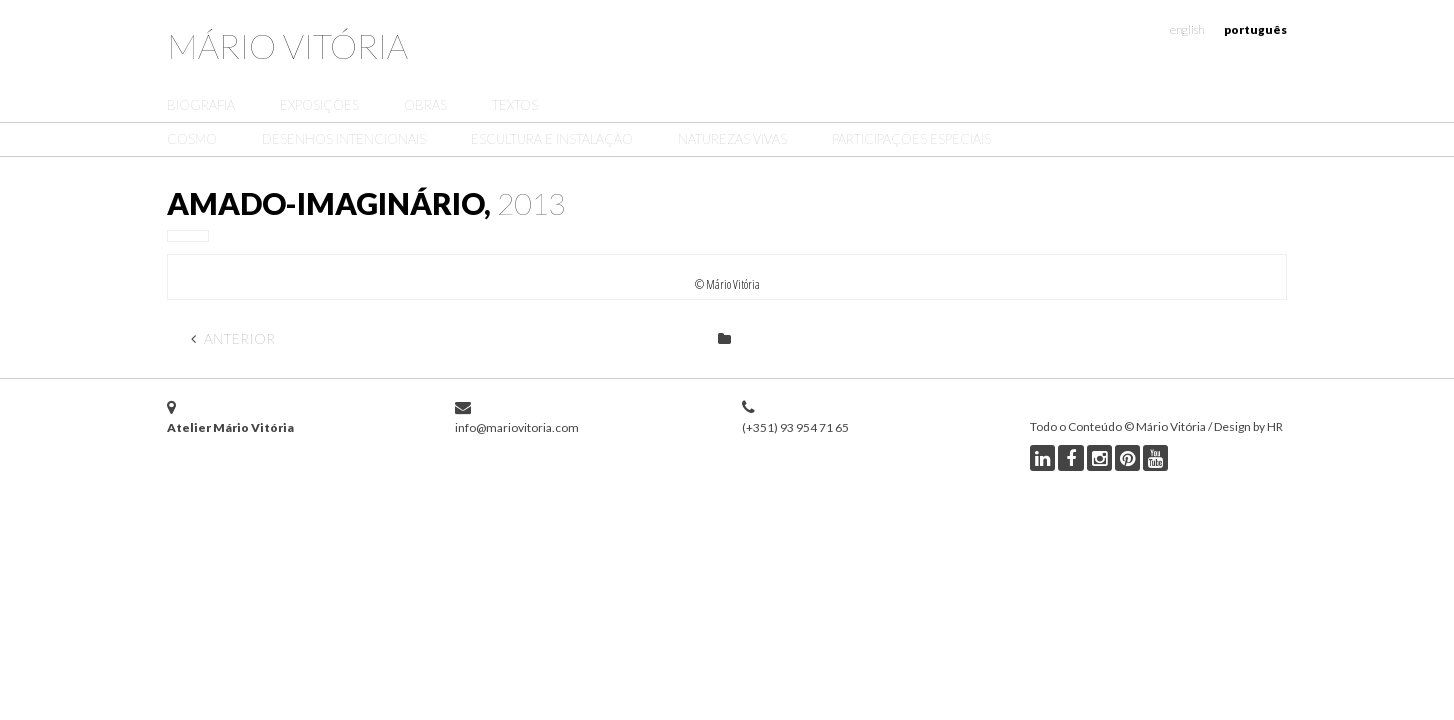  I want to click on Exposições, so click(319, 105).